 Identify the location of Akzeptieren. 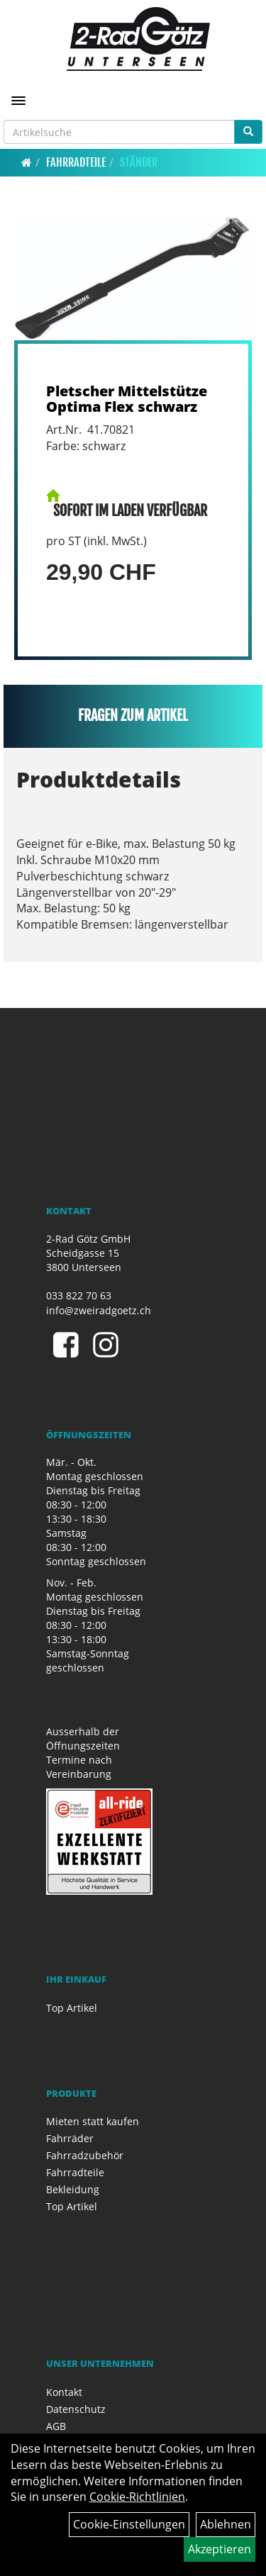
(219, 2549).